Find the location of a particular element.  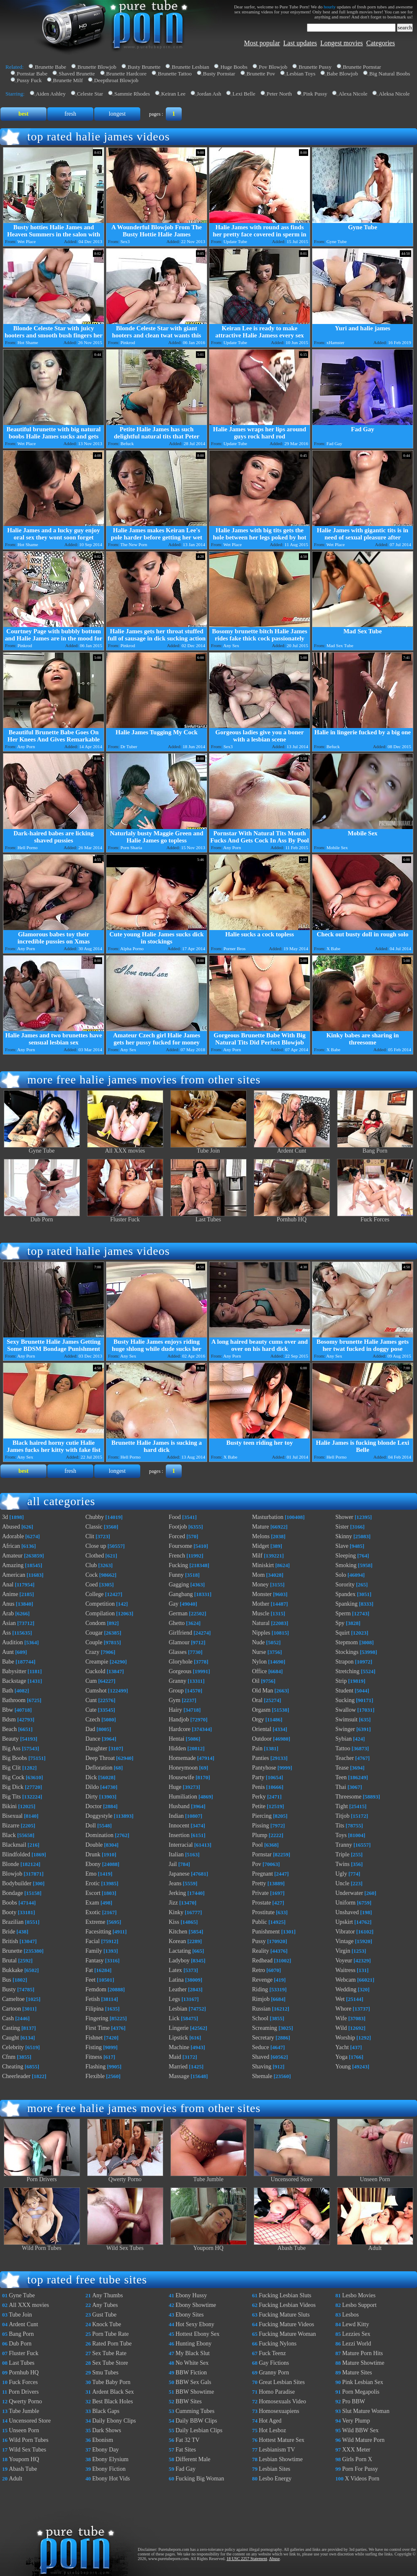

Anime is located at coordinates (10, 1594).